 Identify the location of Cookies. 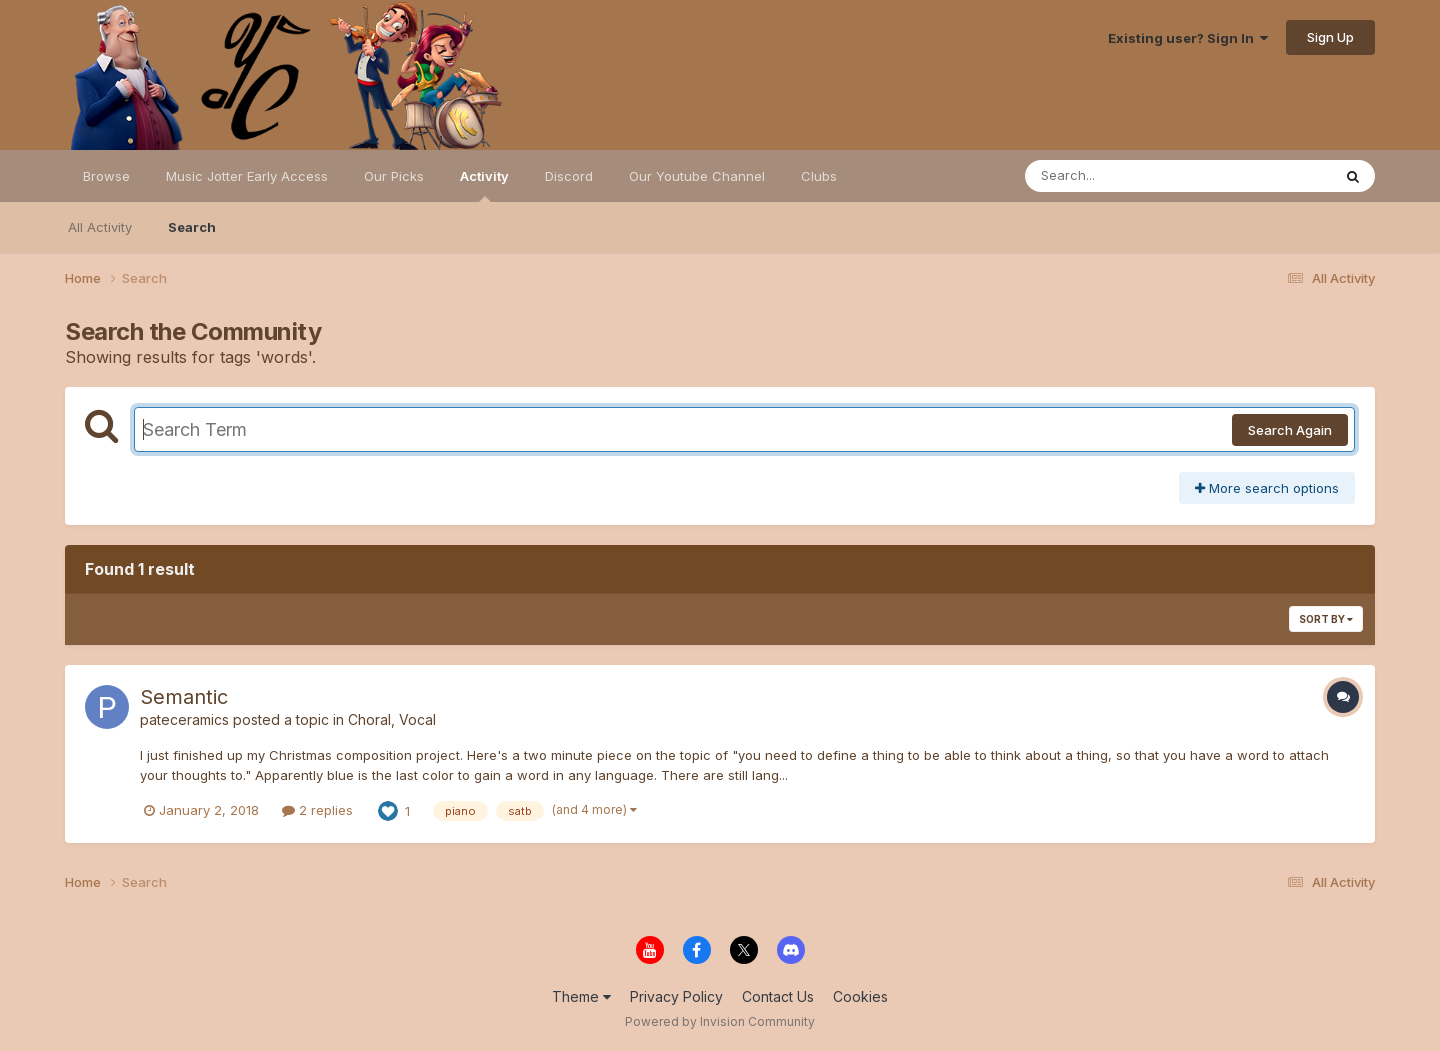
(860, 996).